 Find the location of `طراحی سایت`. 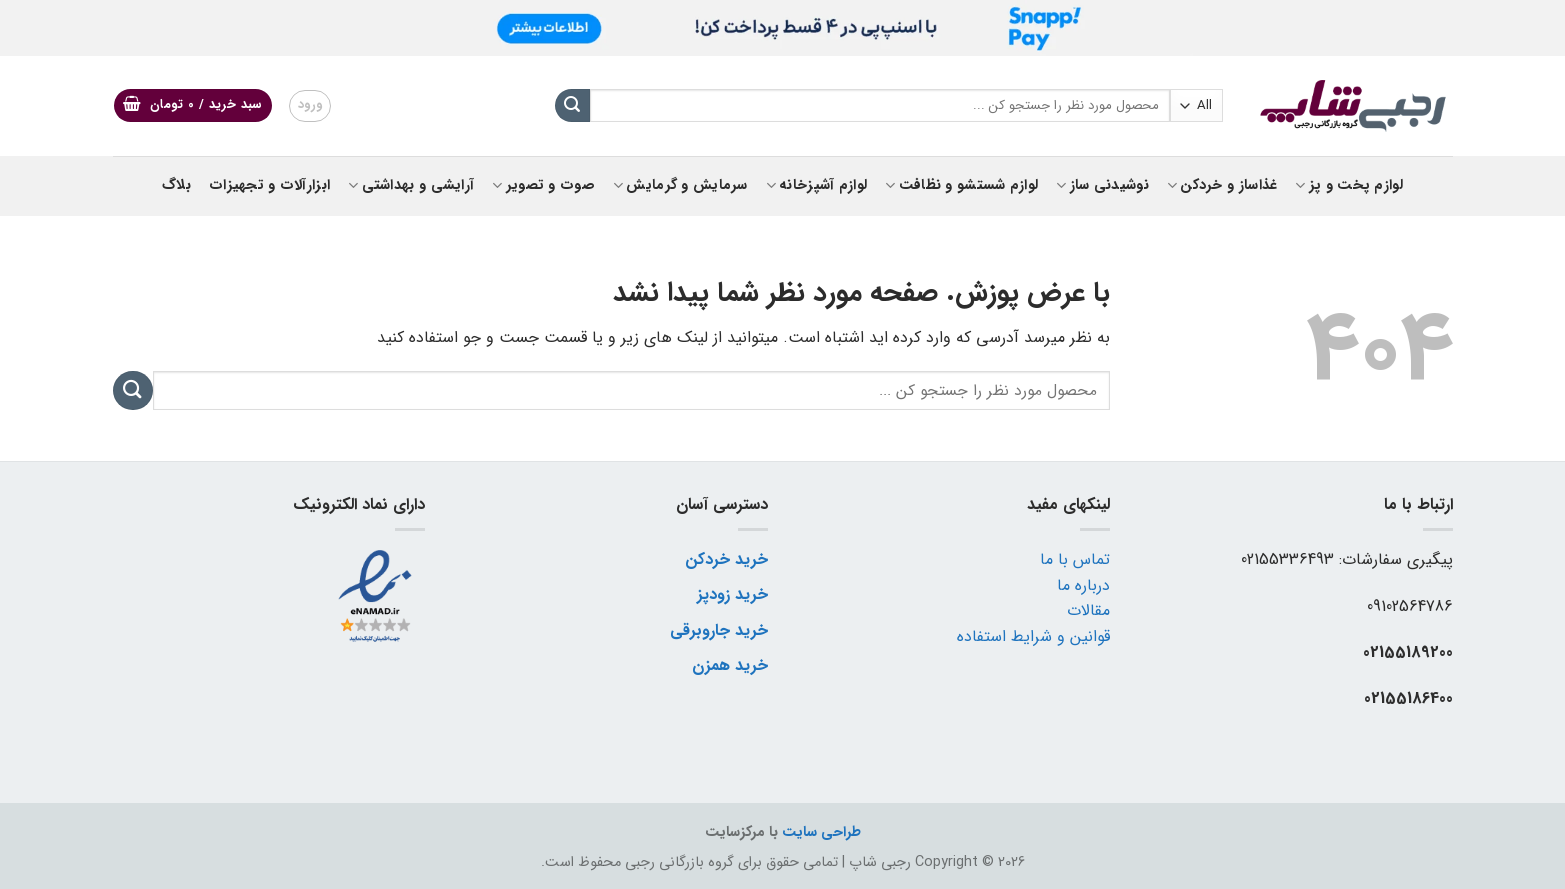

طراحی سایت is located at coordinates (821, 832).